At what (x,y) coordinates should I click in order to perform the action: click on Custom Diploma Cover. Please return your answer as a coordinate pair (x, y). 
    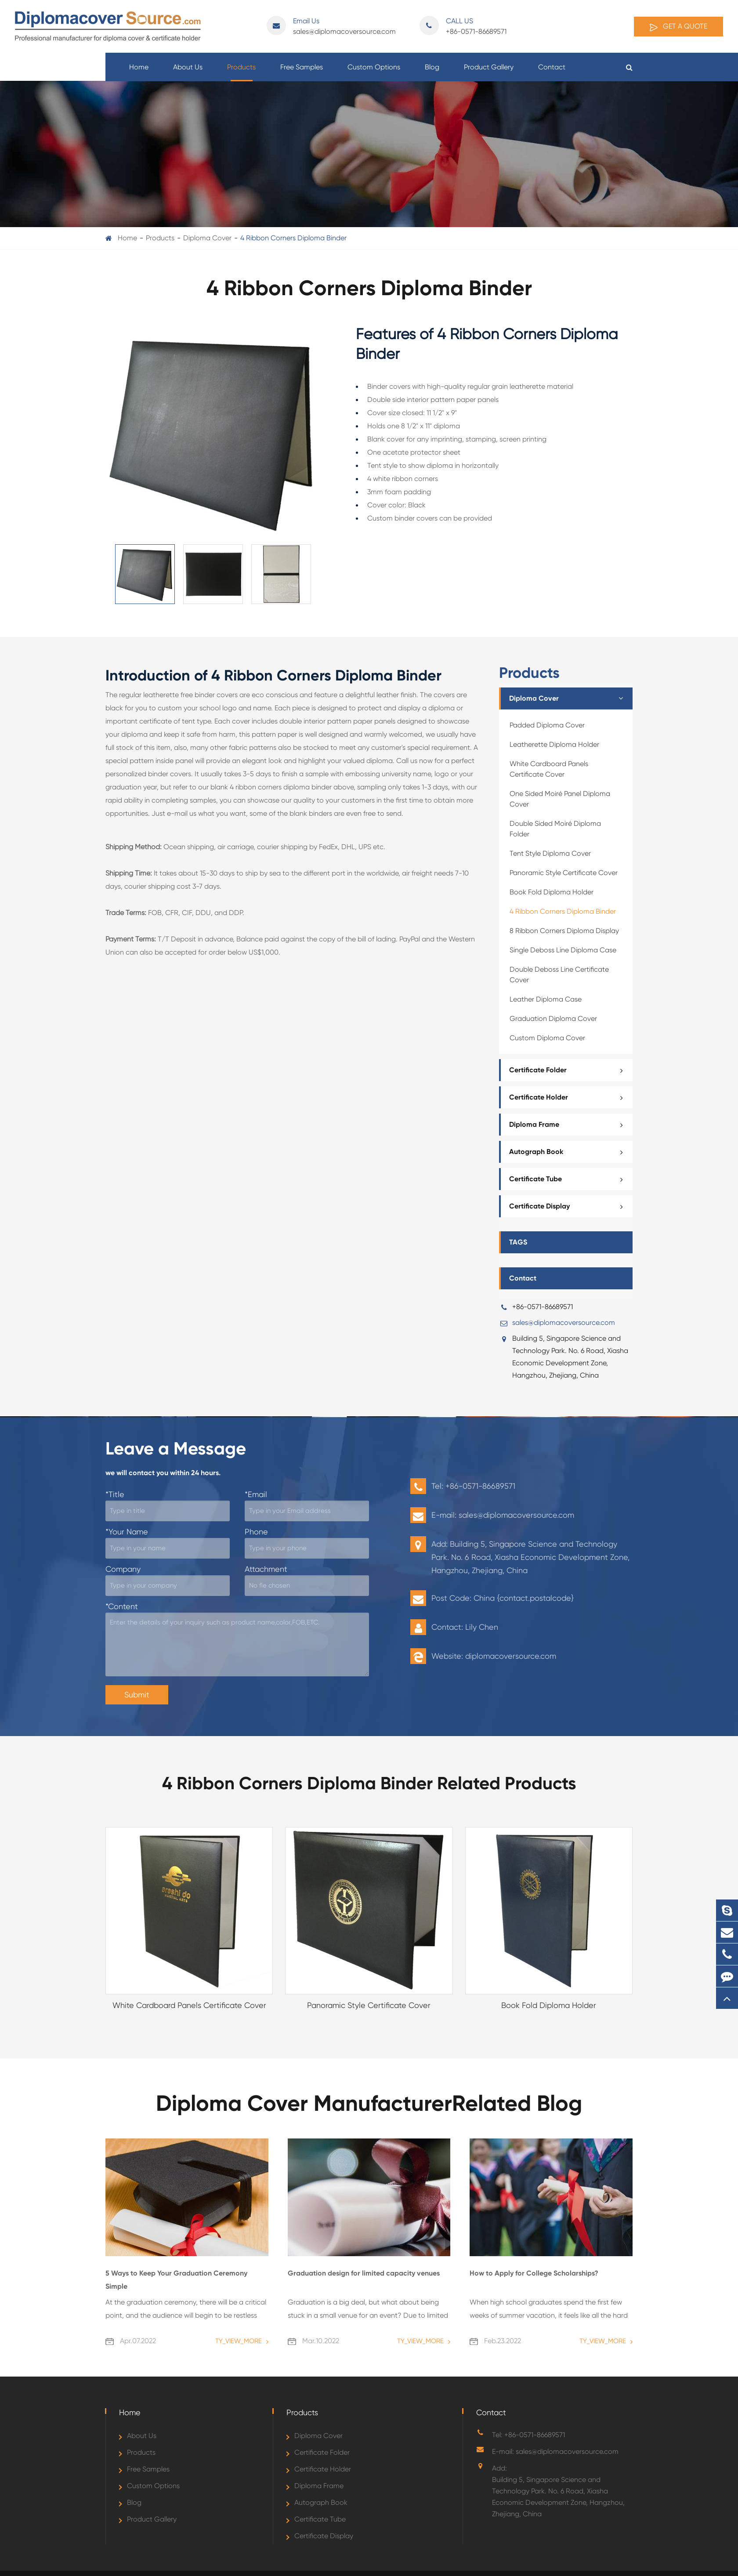
    Looking at the image, I should click on (547, 1038).